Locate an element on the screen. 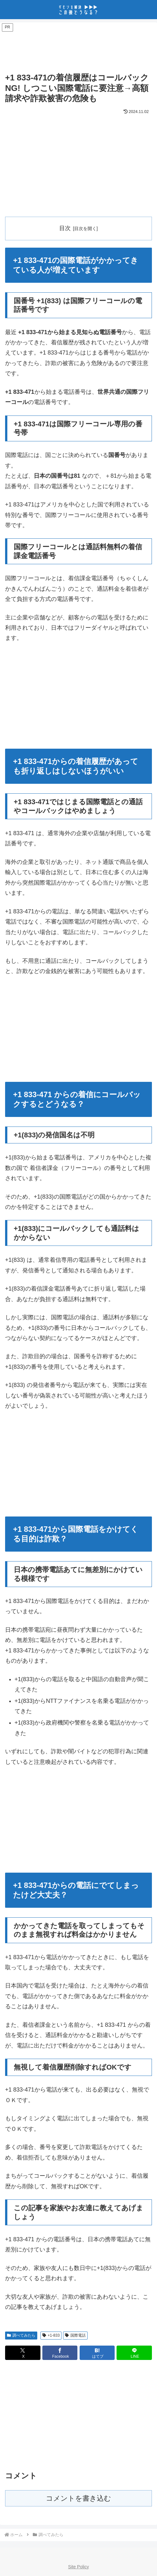 This screenshot has width=157, height=2576. [LINEでシェア] is located at coordinates (134, 2353).